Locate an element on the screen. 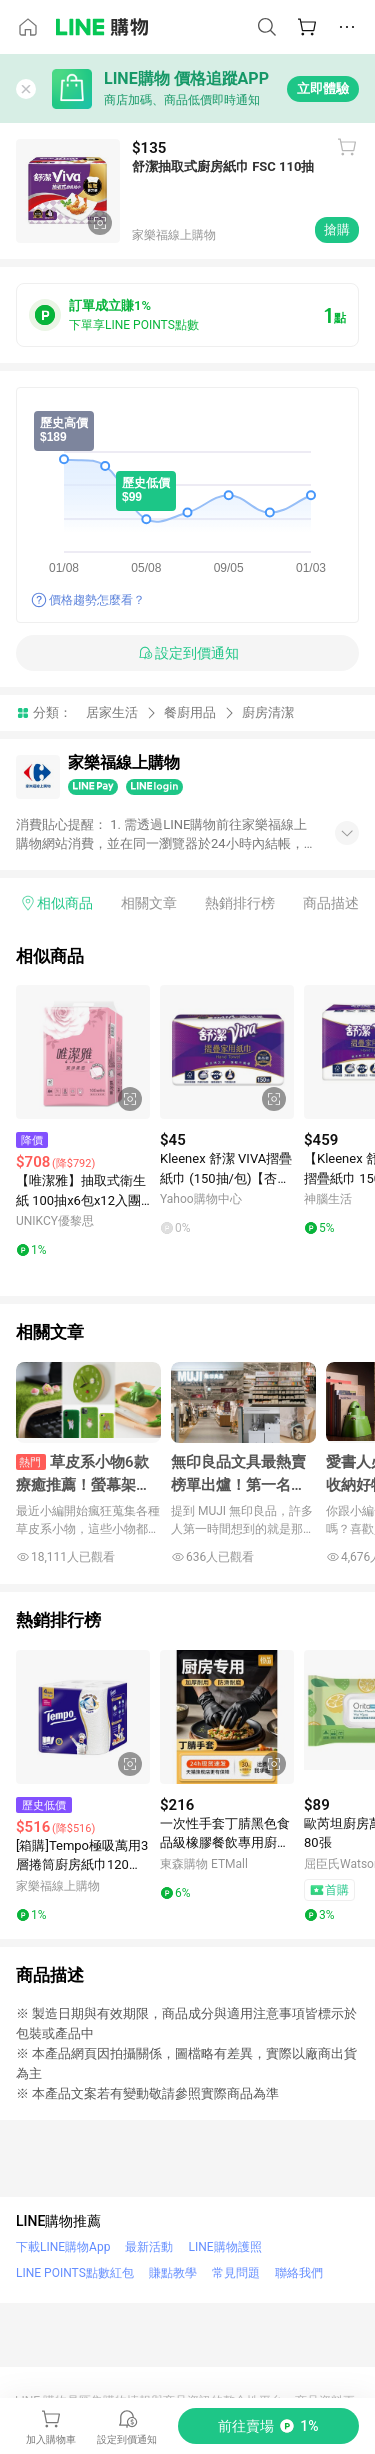 The width and height of the screenshot is (375, 2454). 居家生活 is located at coordinates (112, 712).